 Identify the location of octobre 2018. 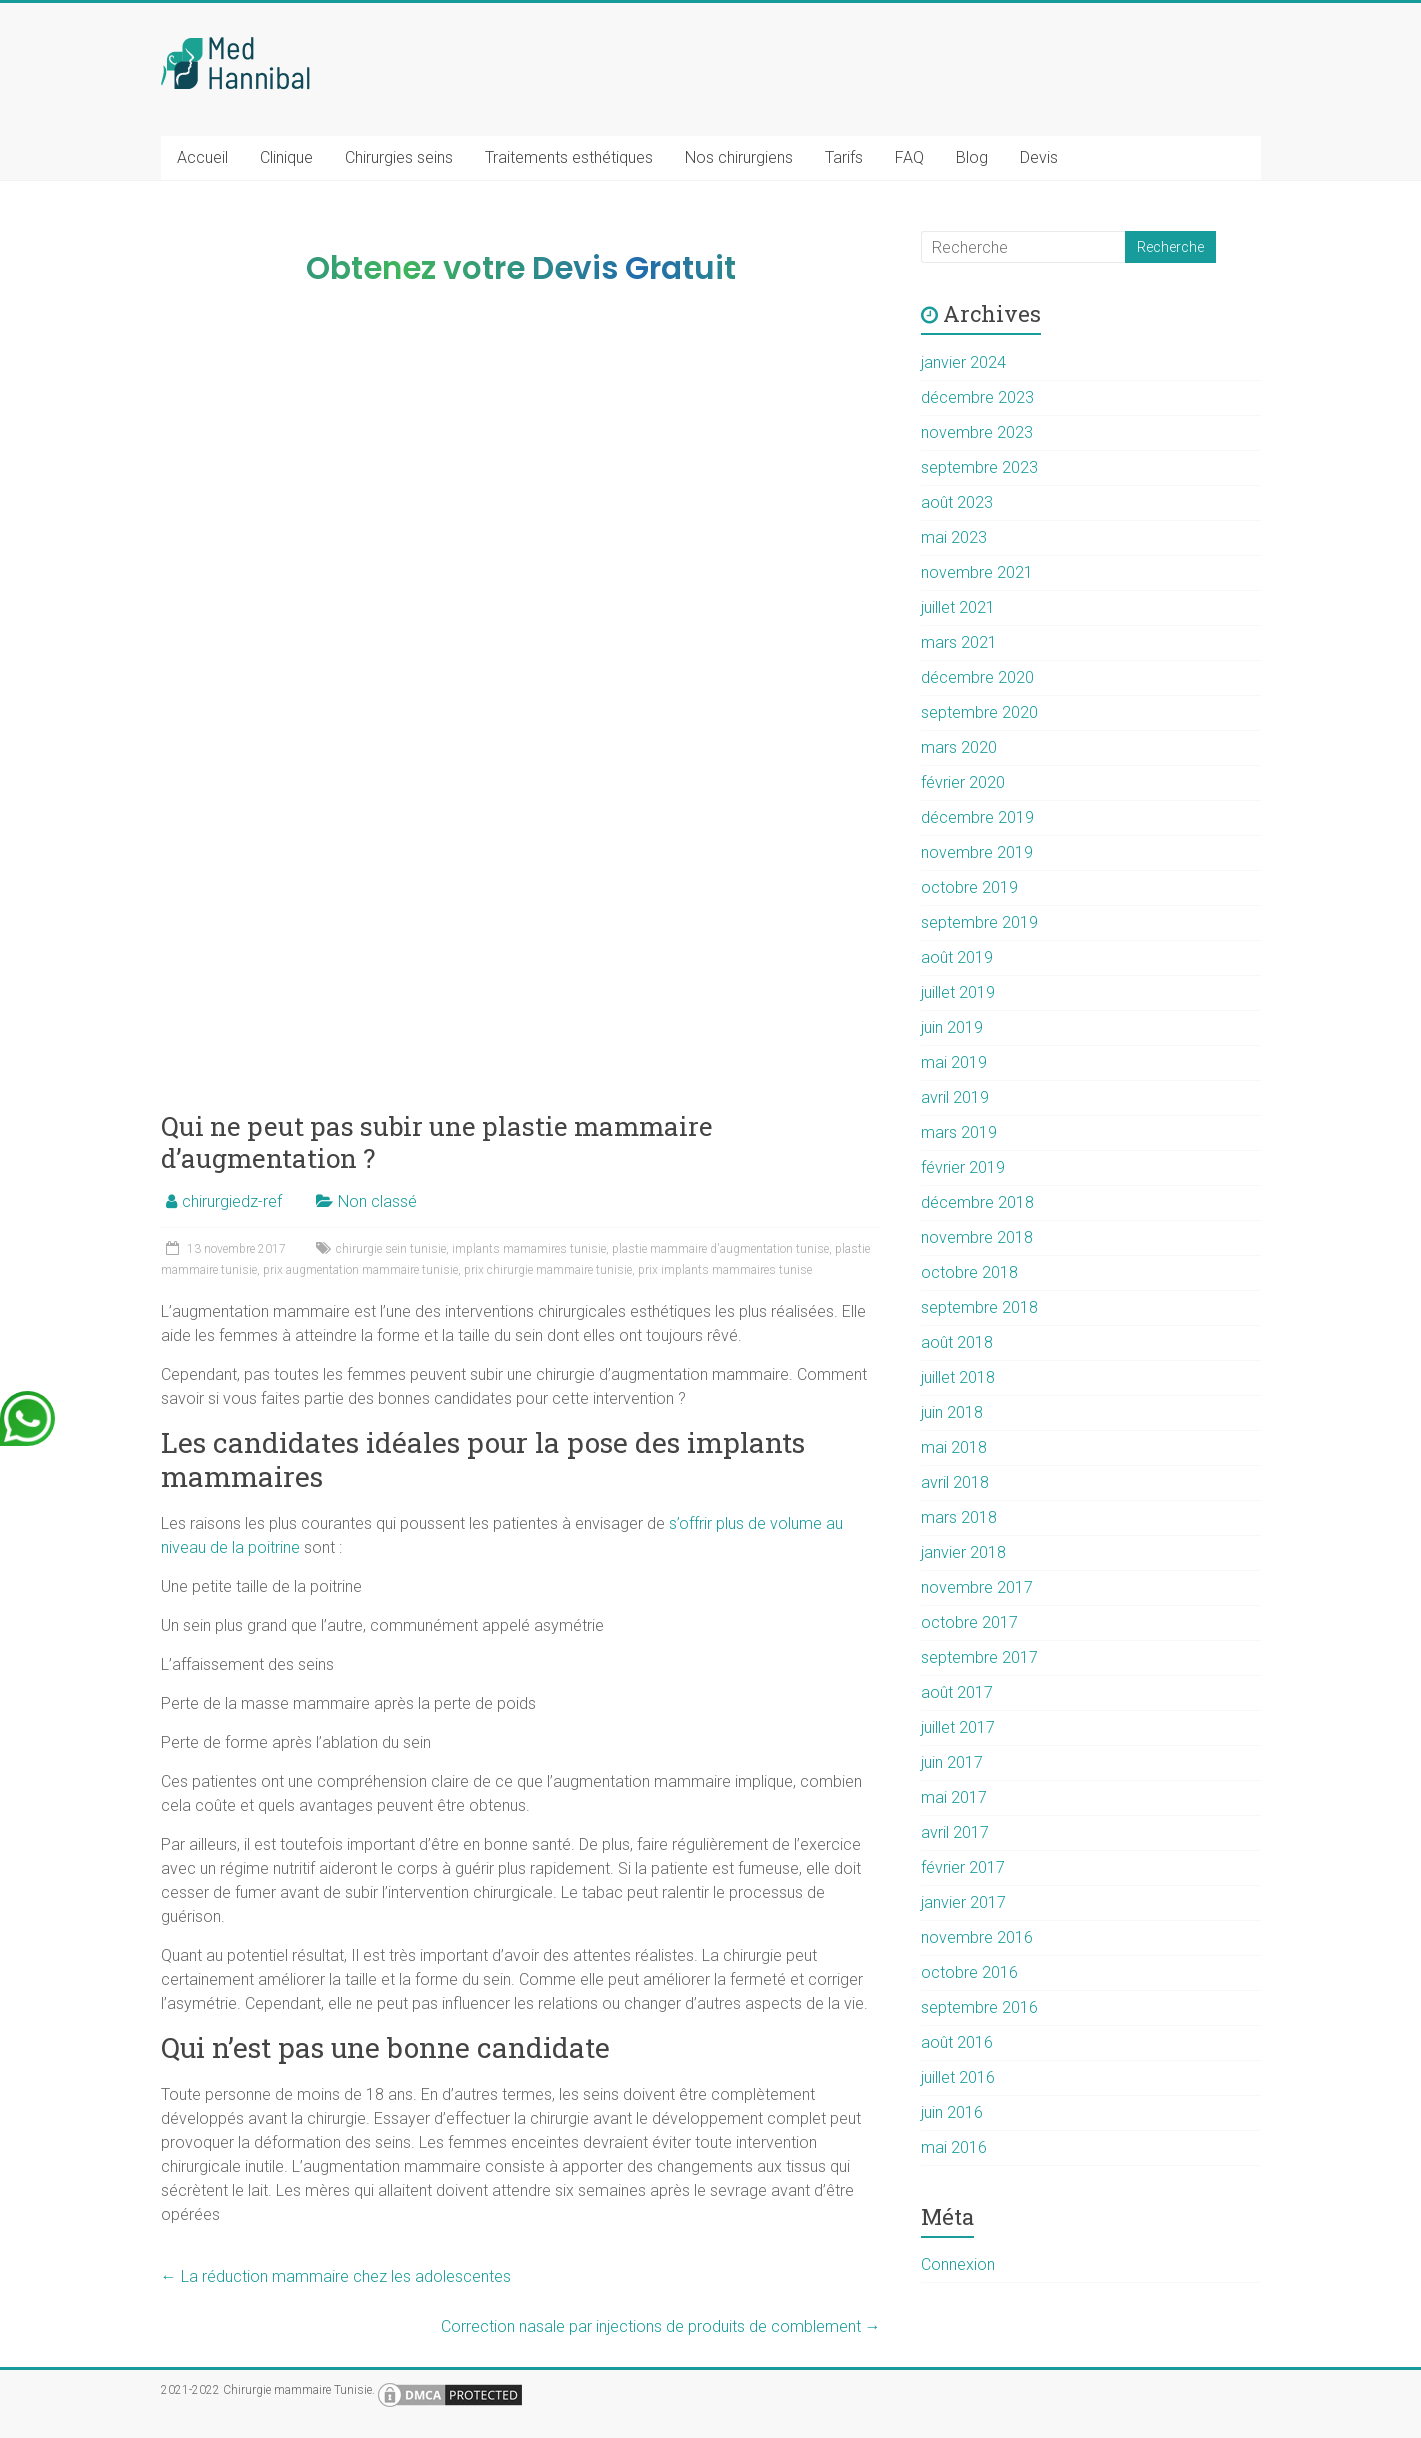
(969, 1272).